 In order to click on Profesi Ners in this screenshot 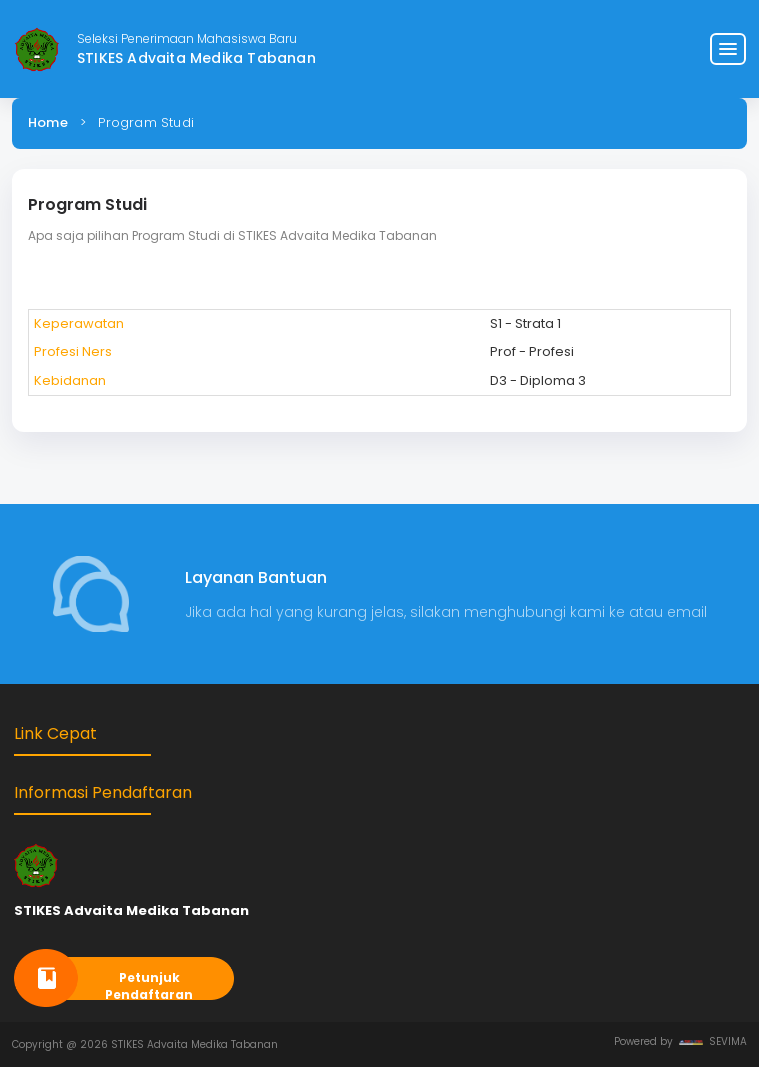, I will do `click(73, 351)`.